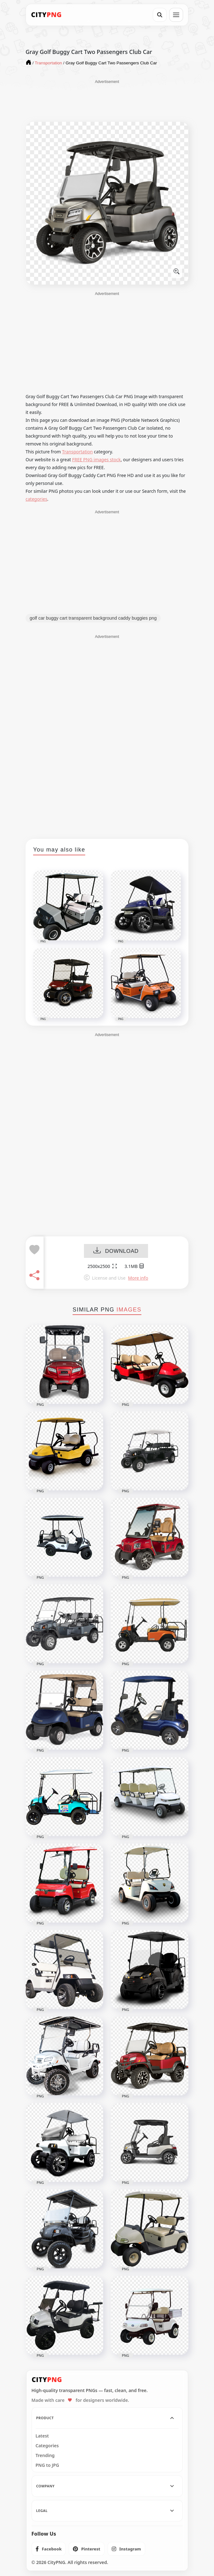 The width and height of the screenshot is (214, 2576). What do you see at coordinates (46, 14) in the screenshot?
I see `[CityPNG Home]` at bounding box center [46, 14].